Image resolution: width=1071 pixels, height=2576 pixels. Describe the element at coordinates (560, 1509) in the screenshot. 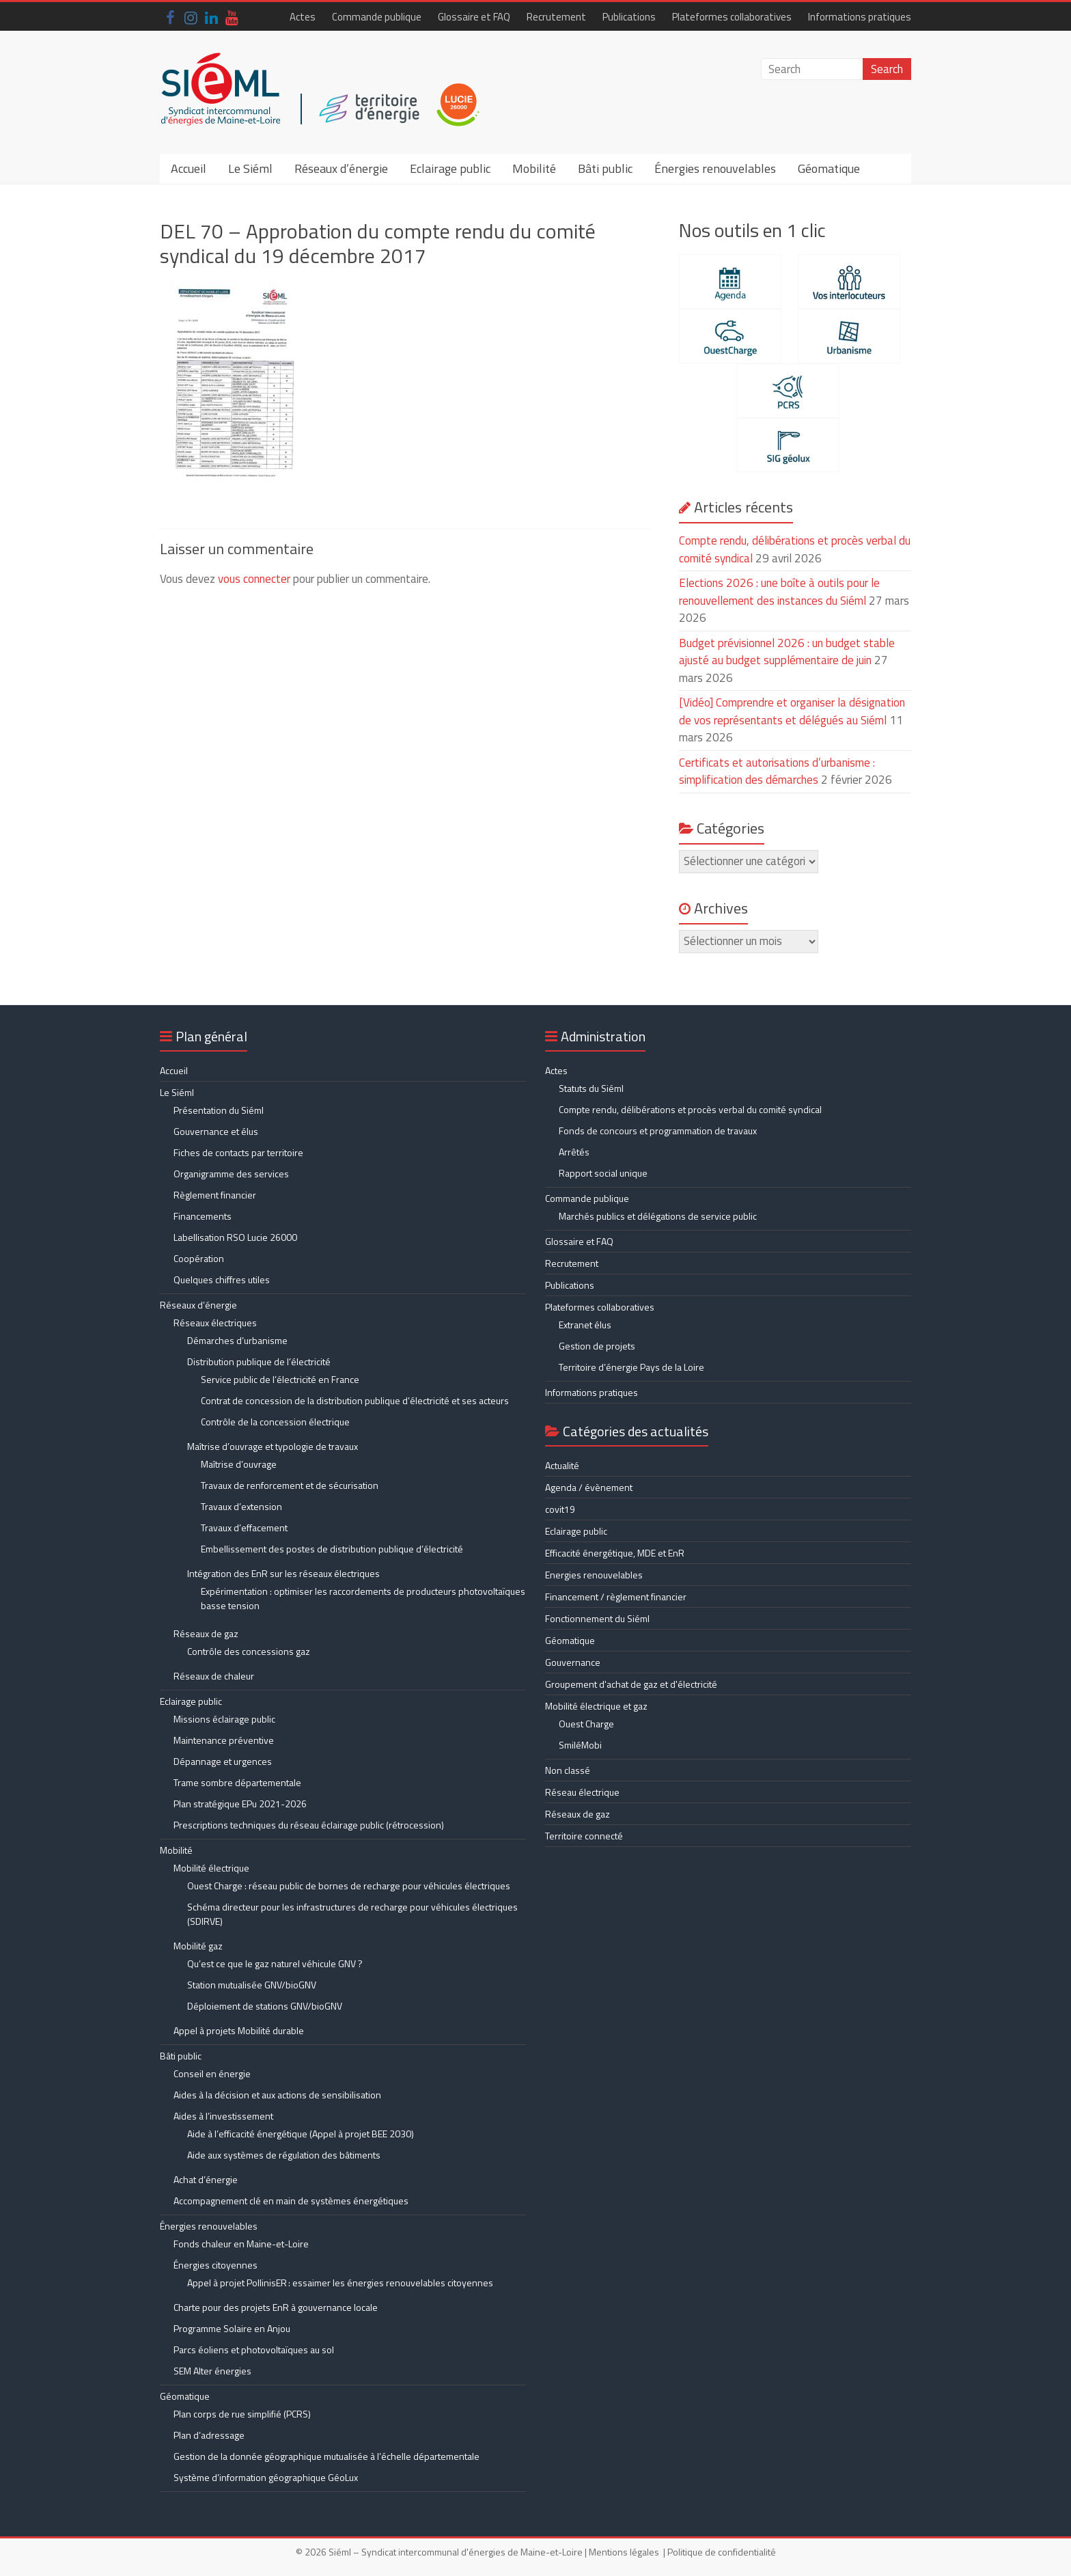

I see `covit19` at that location.